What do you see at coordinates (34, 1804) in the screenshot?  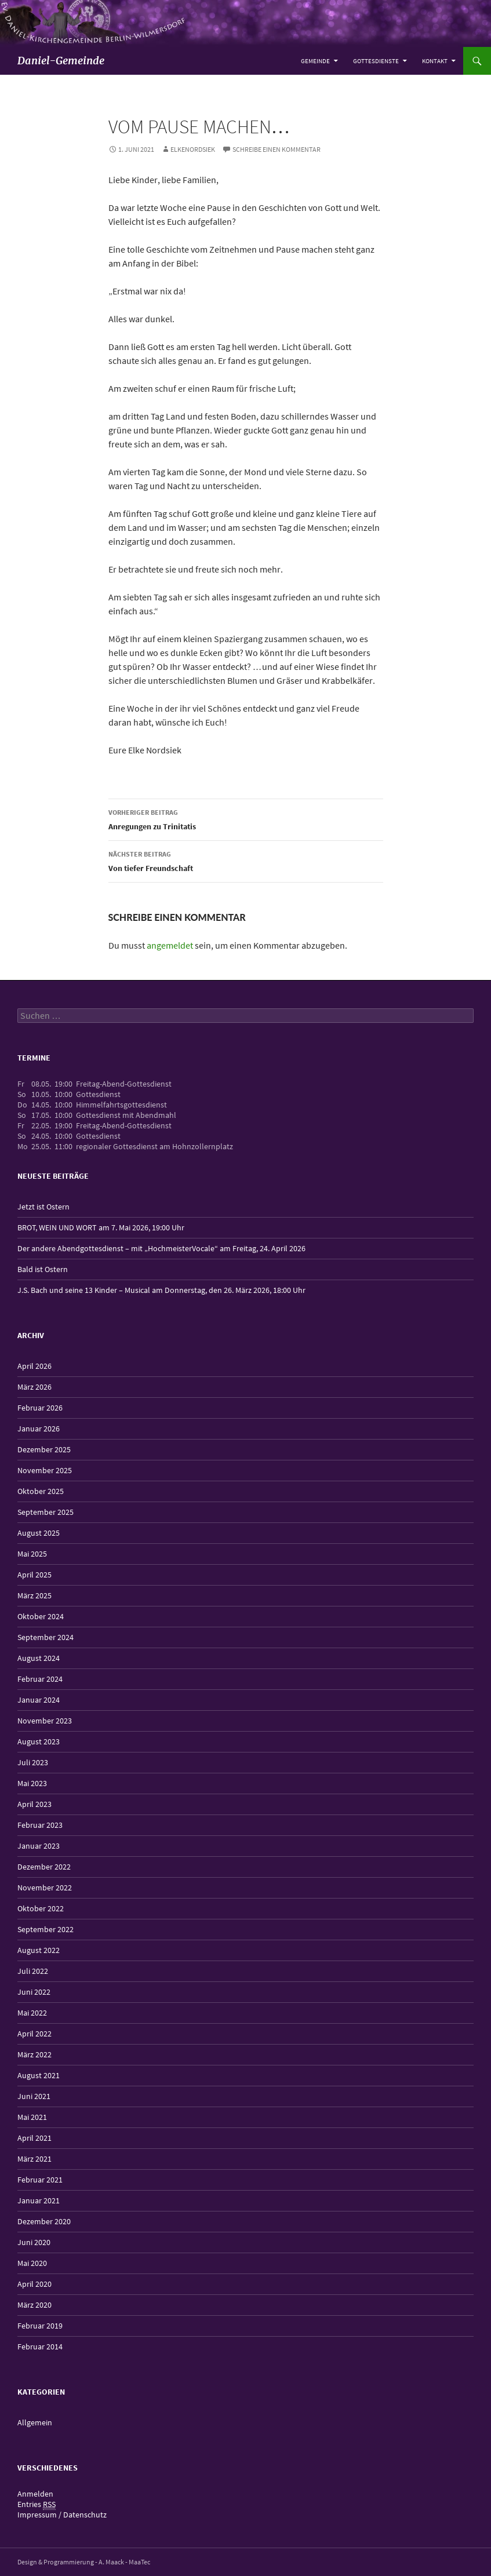 I see `April 2023` at bounding box center [34, 1804].